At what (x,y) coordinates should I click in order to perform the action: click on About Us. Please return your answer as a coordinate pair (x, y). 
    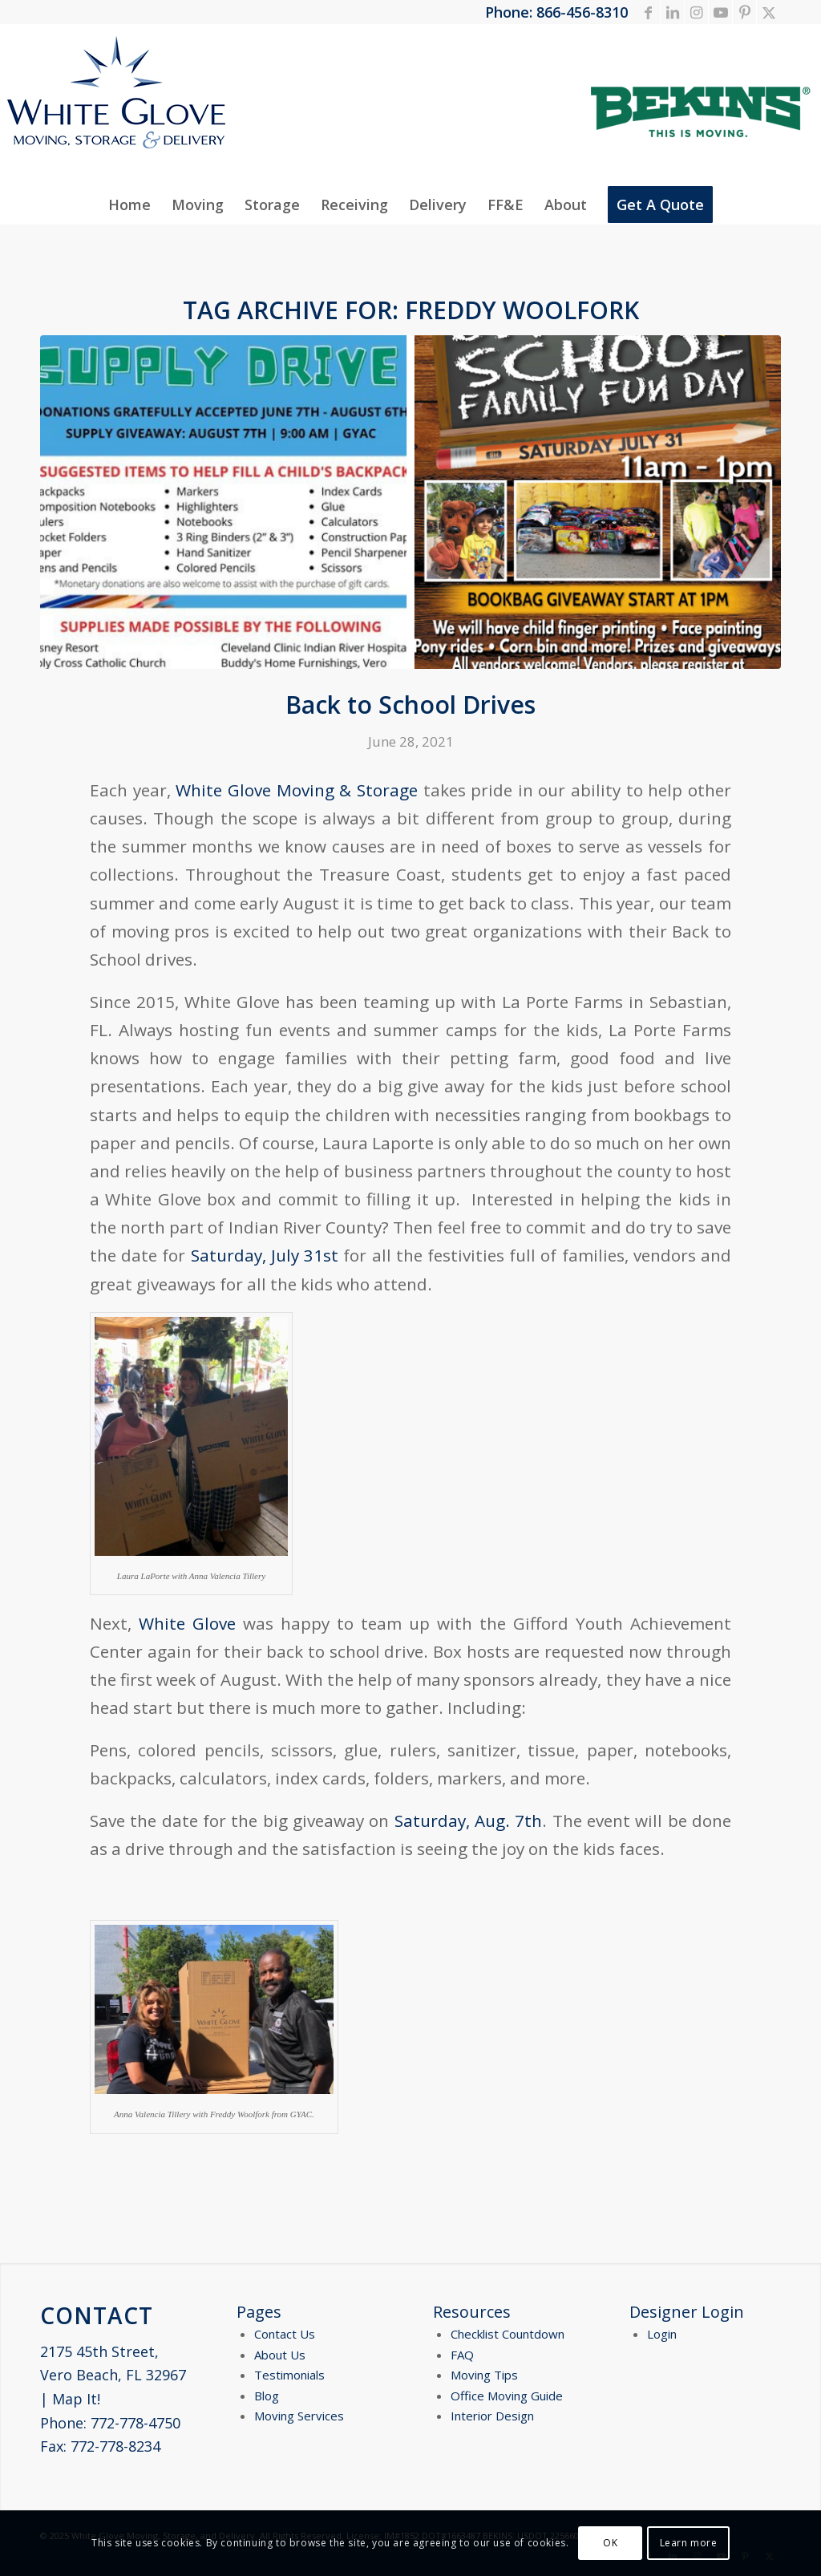
    Looking at the image, I should click on (279, 2355).